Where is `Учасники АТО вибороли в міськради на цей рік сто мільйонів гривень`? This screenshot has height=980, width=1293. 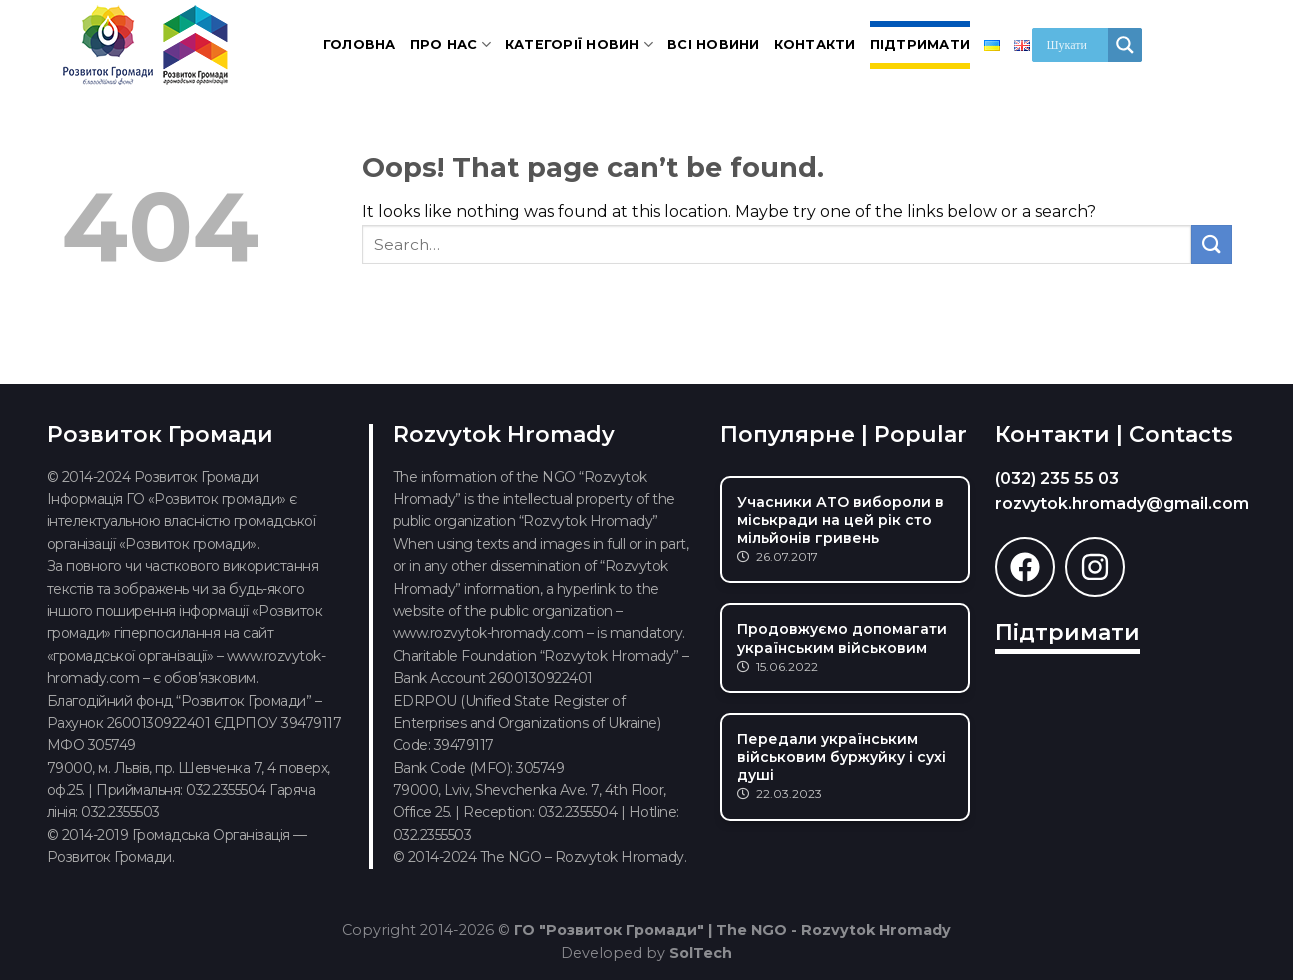 Учасники АТО вибороли в міськради на цей рік сто мільйонів гривень is located at coordinates (840, 520).